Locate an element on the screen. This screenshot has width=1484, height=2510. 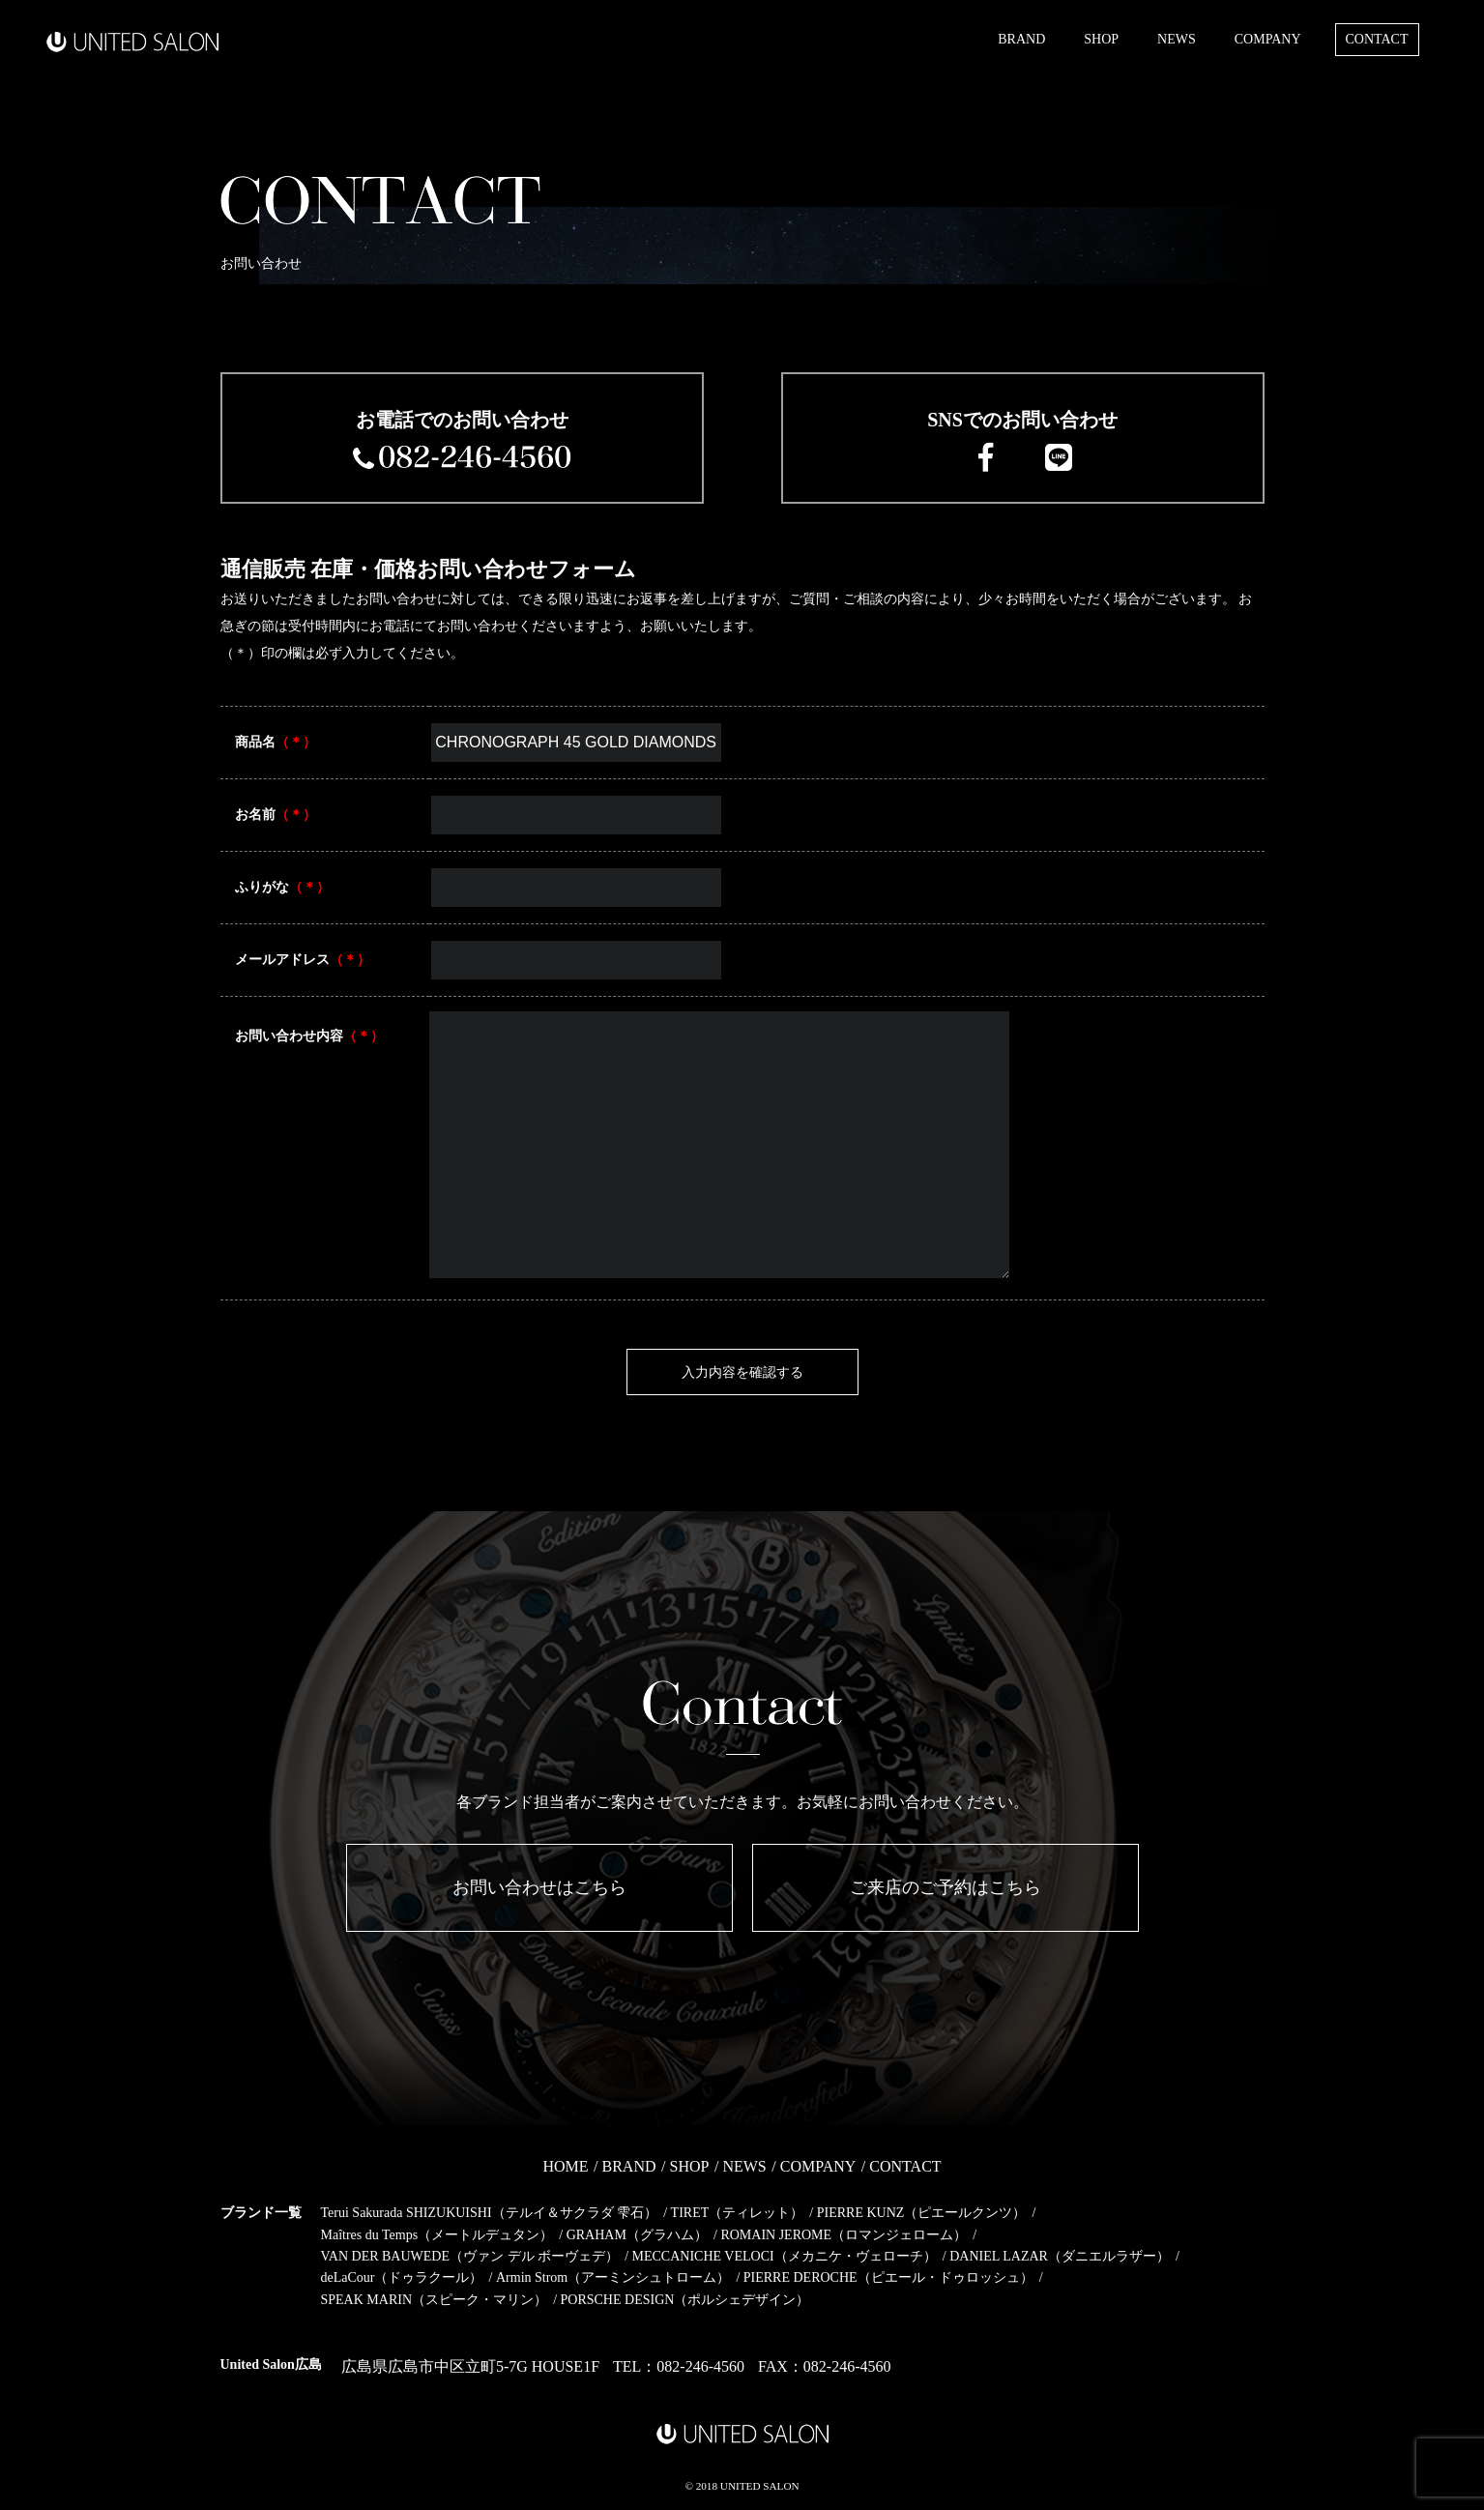
GRAHAM（グラハム） is located at coordinates (637, 2235).